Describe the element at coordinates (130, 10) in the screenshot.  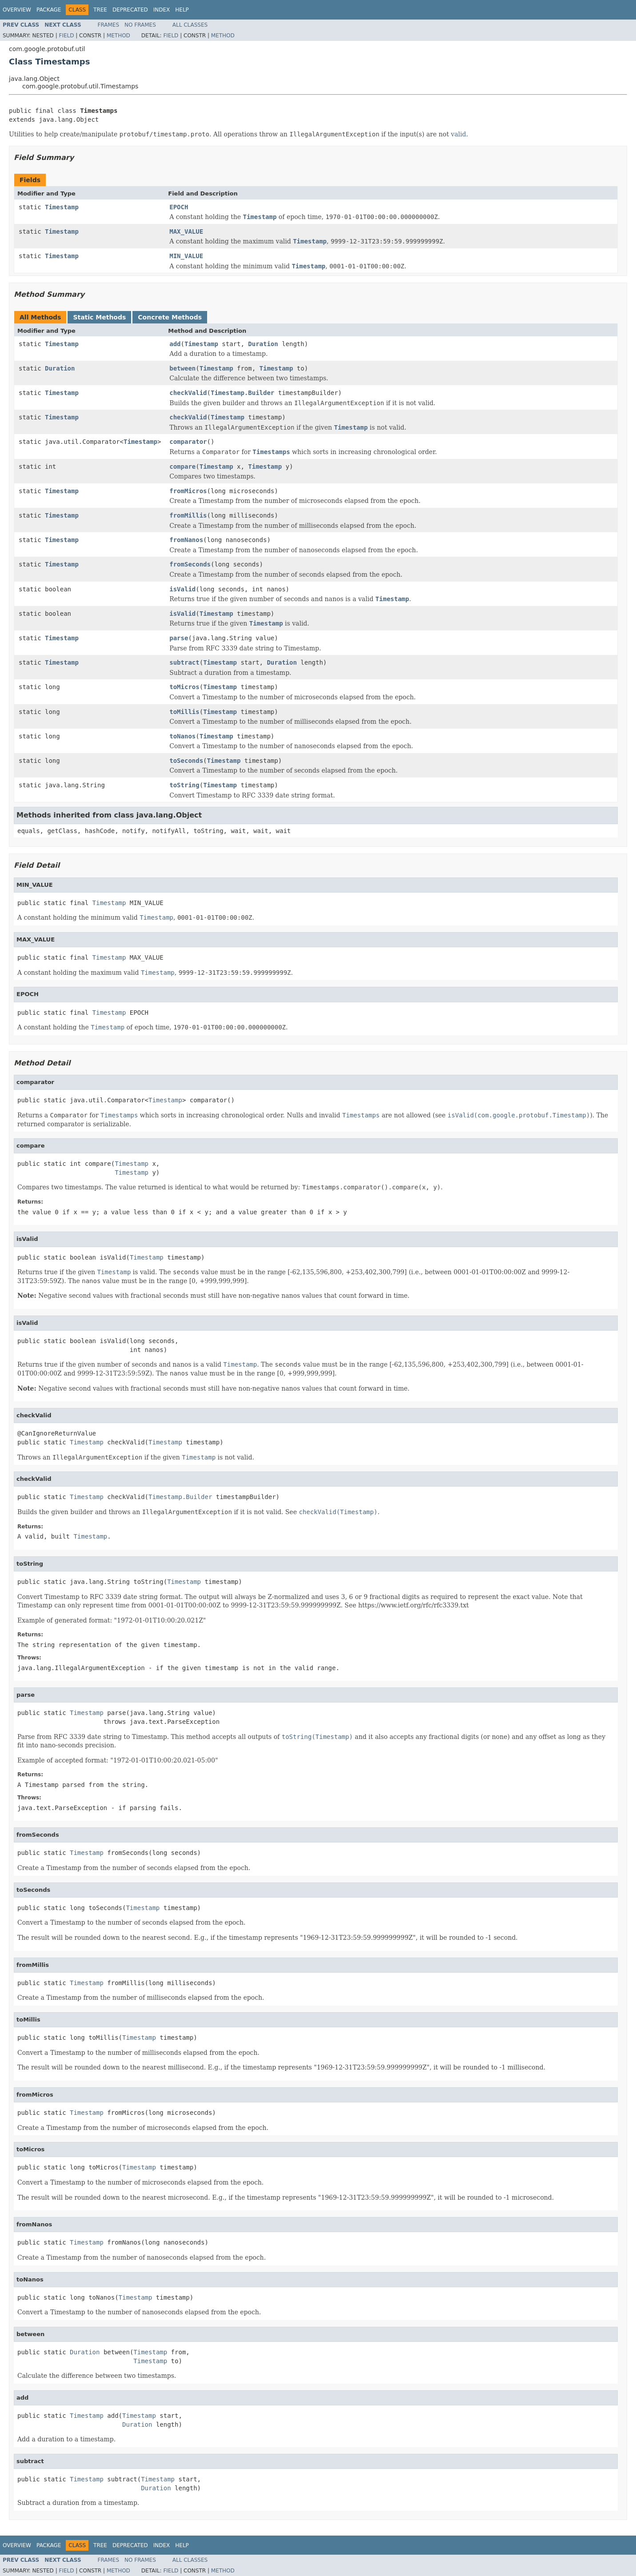
I see `Deprecated` at that location.